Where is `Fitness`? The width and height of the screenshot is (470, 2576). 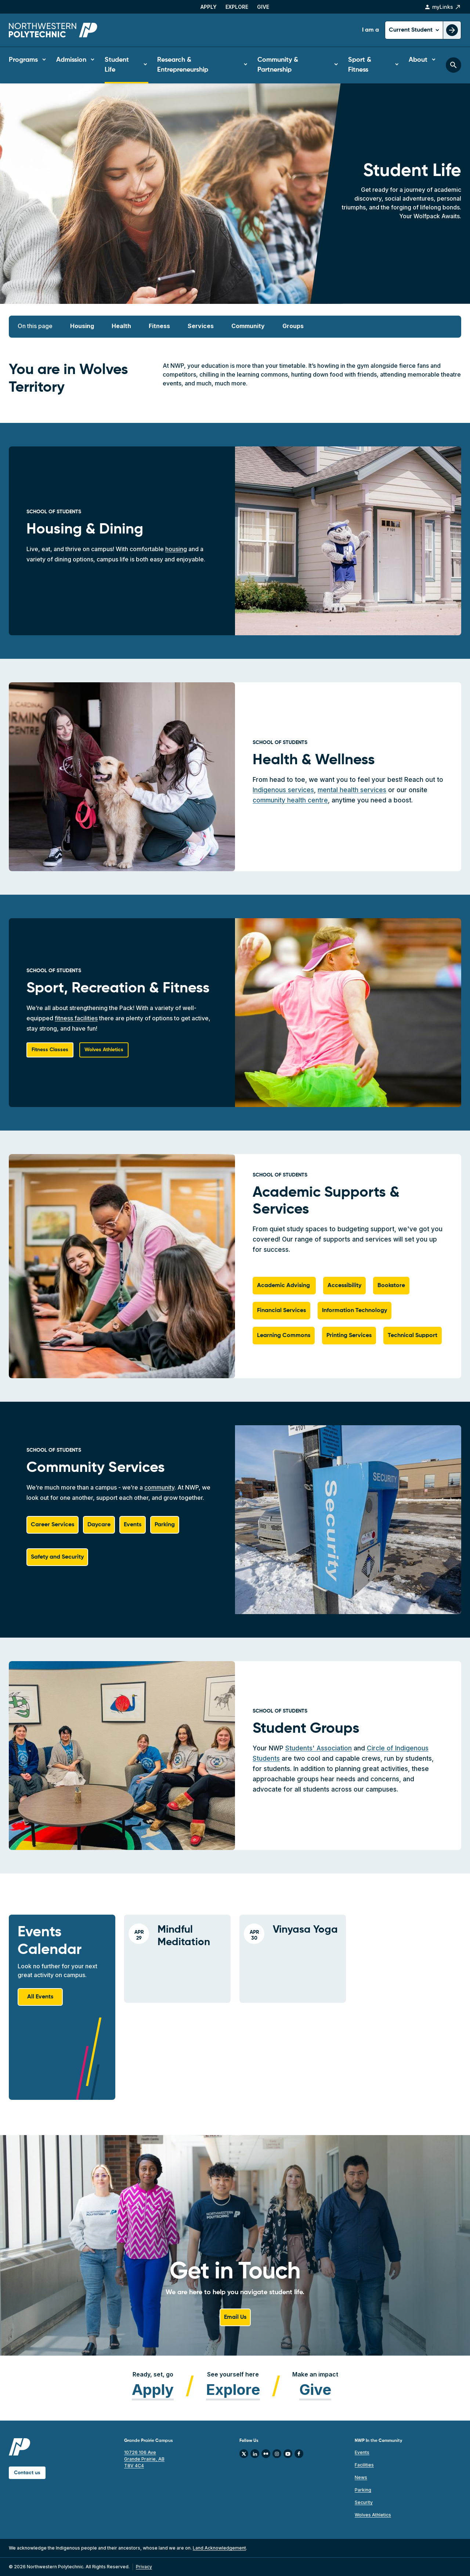
Fitness is located at coordinates (159, 326).